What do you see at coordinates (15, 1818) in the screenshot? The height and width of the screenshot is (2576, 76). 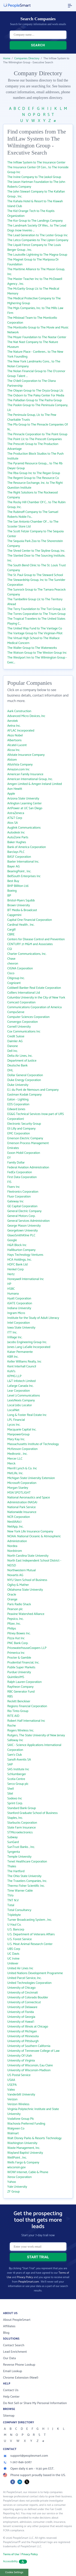 I see `Staples, Inc.` at bounding box center [15, 1818].